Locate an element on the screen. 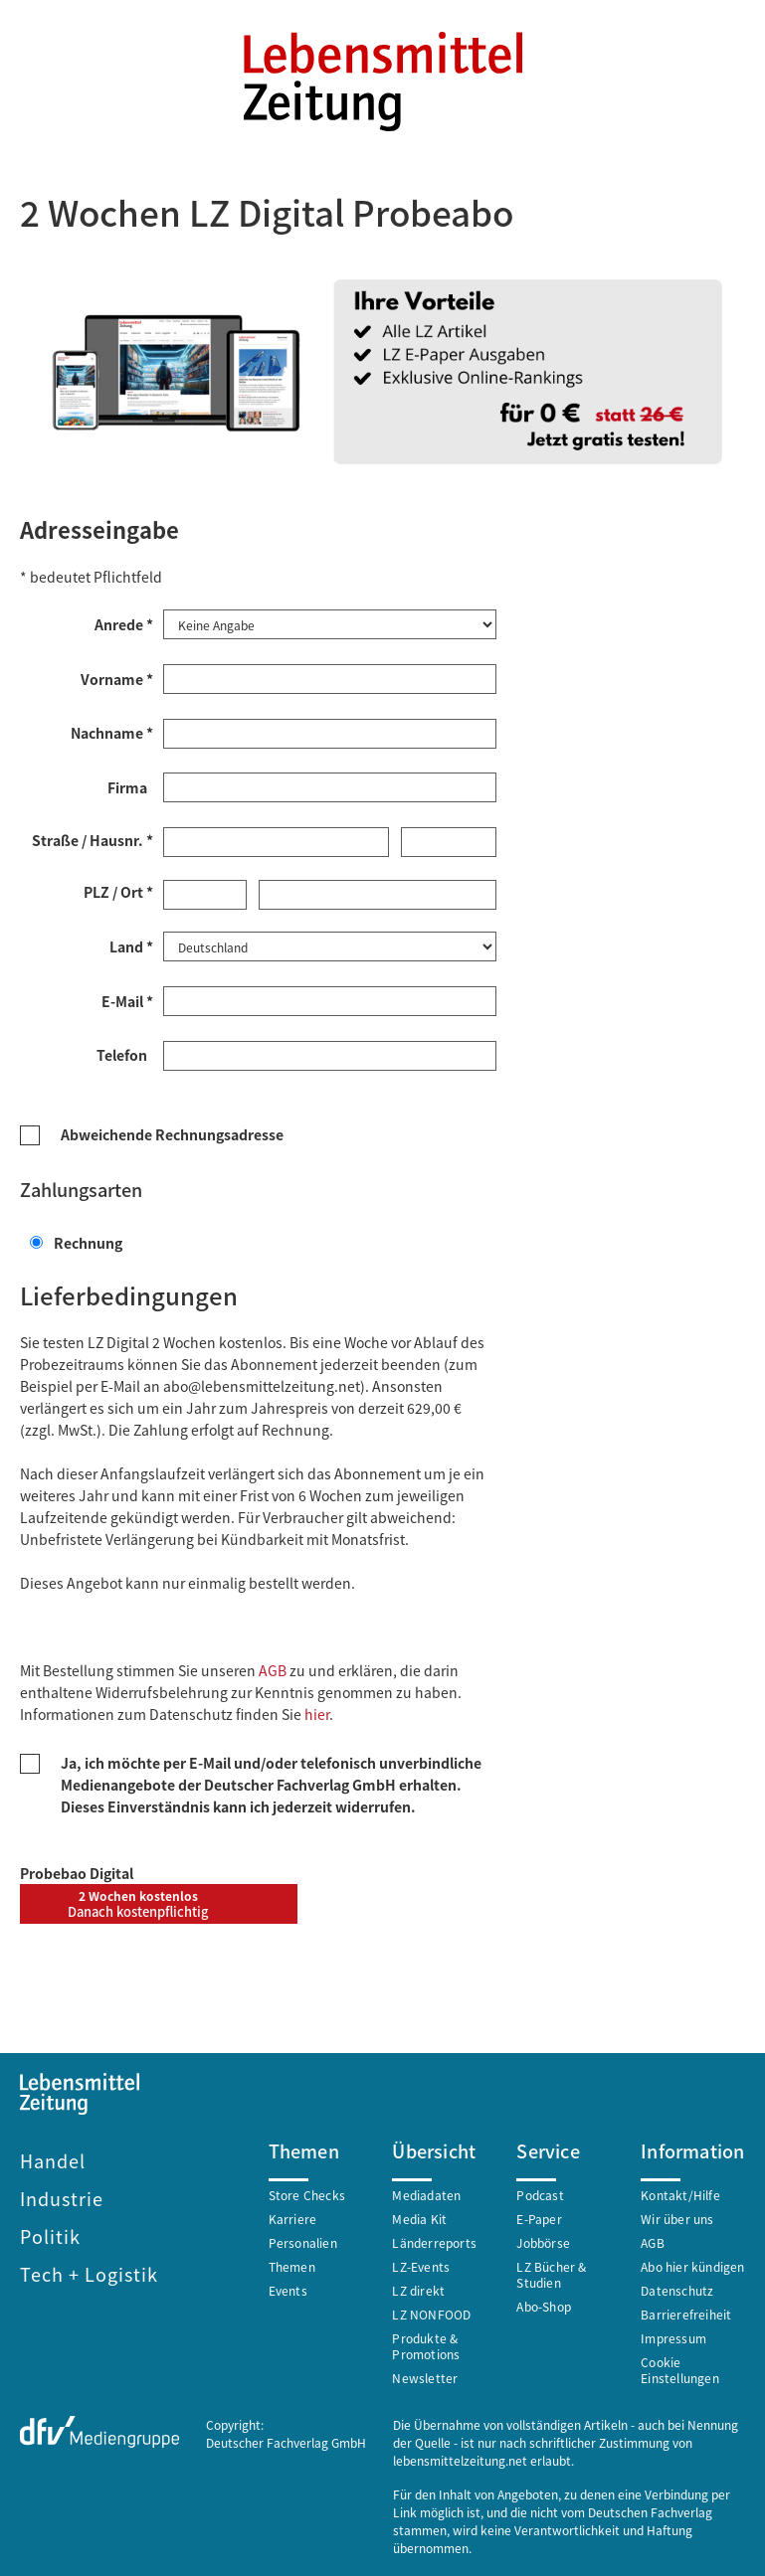  Media Kit is located at coordinates (419, 2216).